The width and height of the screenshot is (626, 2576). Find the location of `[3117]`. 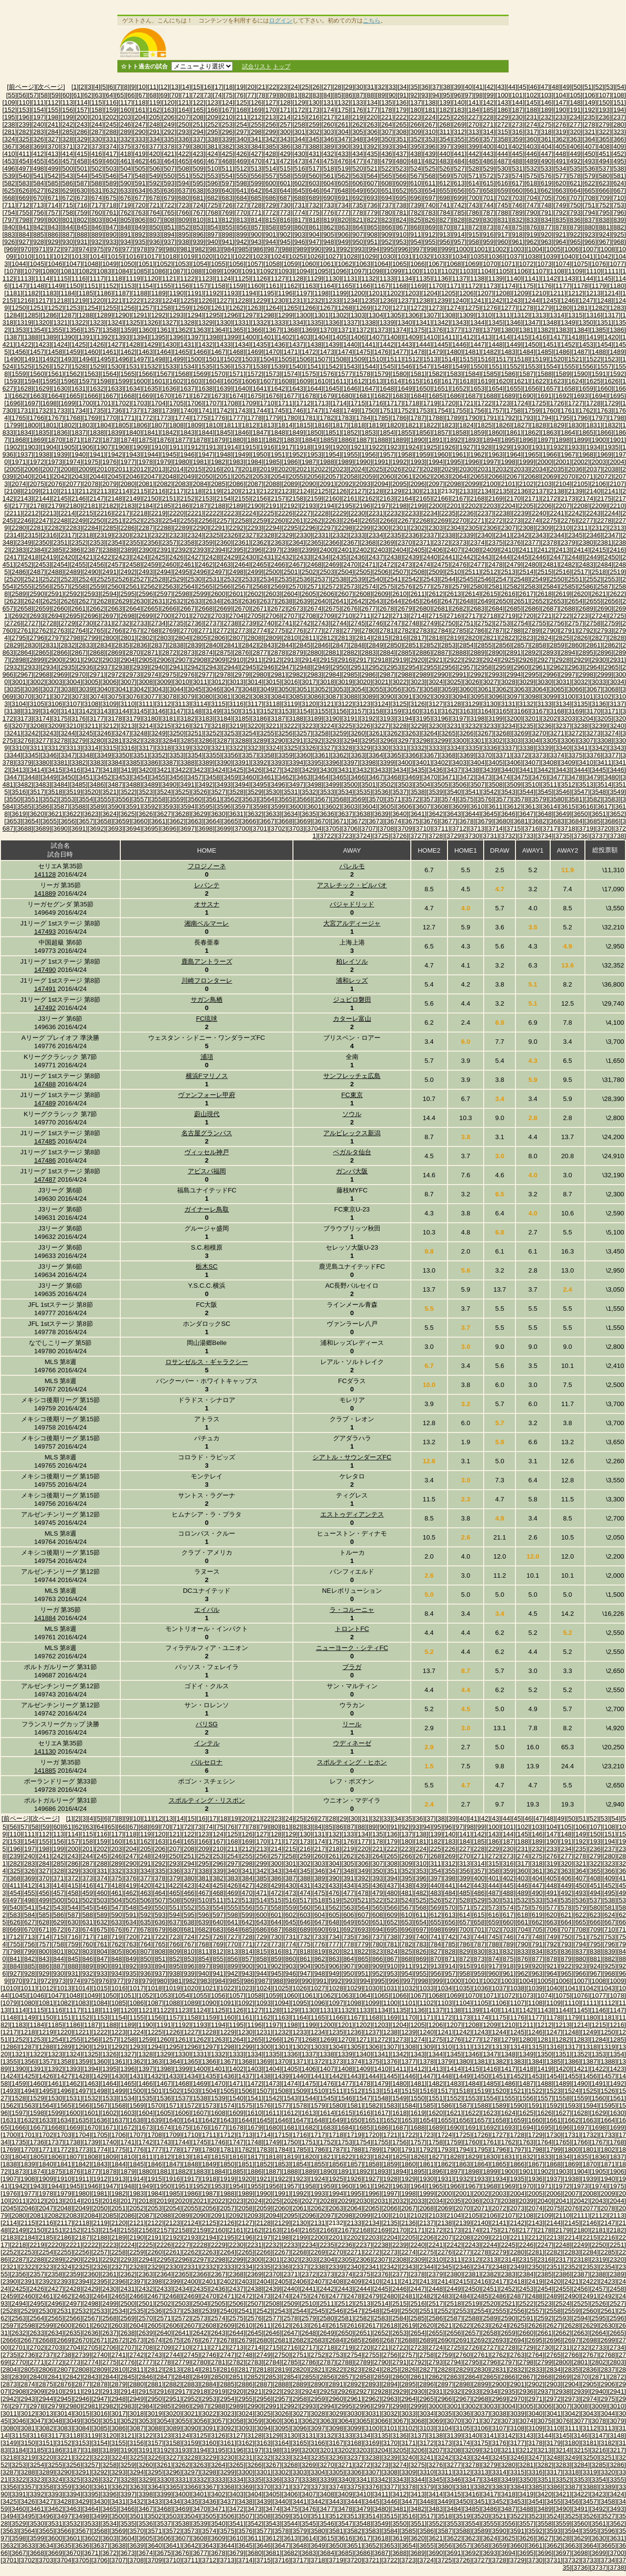

[3117] is located at coordinates (255, 703).